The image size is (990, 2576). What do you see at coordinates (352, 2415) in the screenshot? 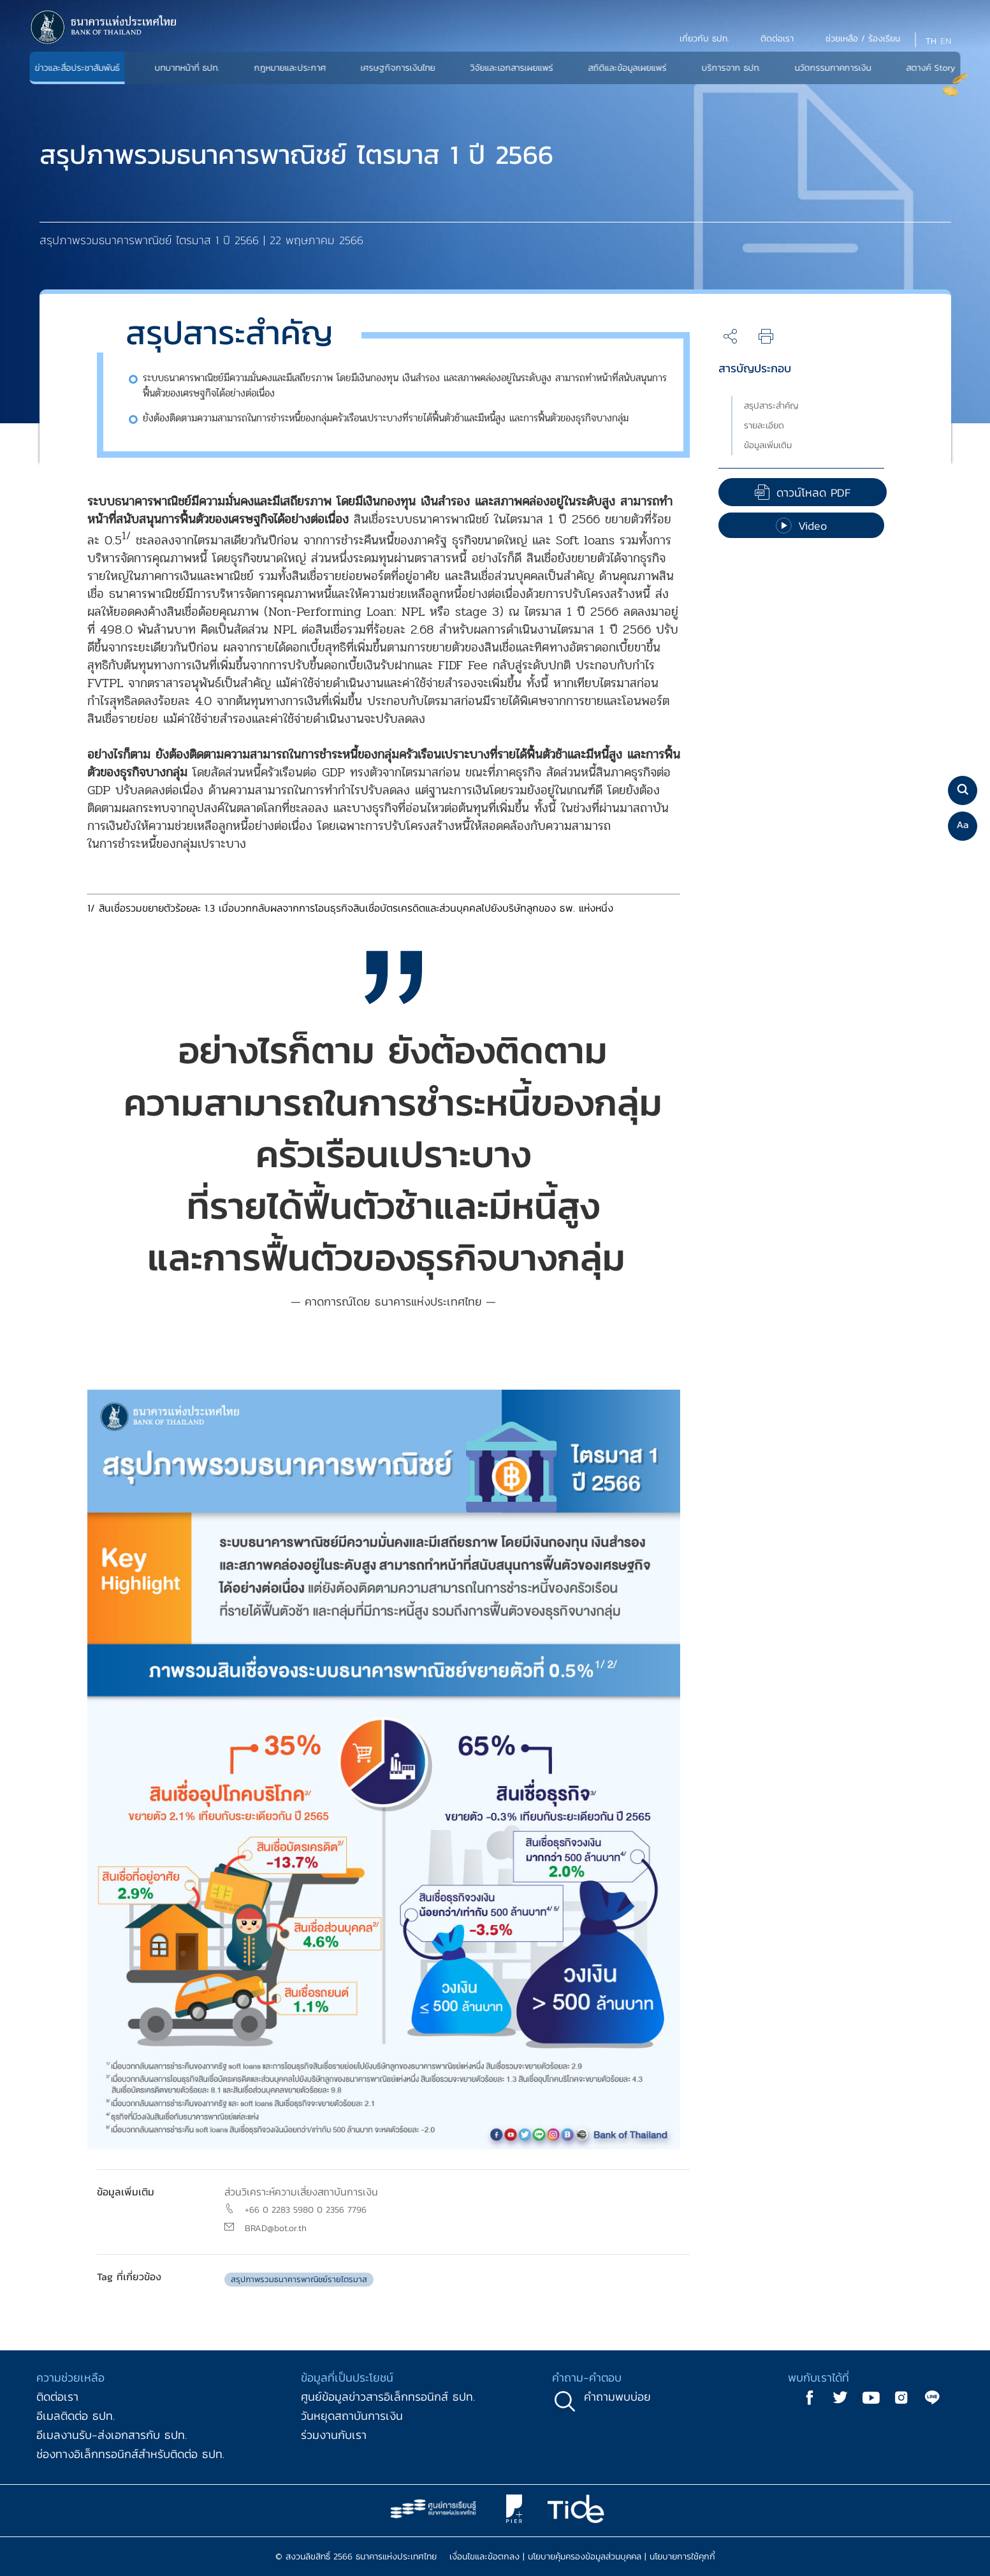
I see `วันหยุดสถาบันการเงิน` at bounding box center [352, 2415].